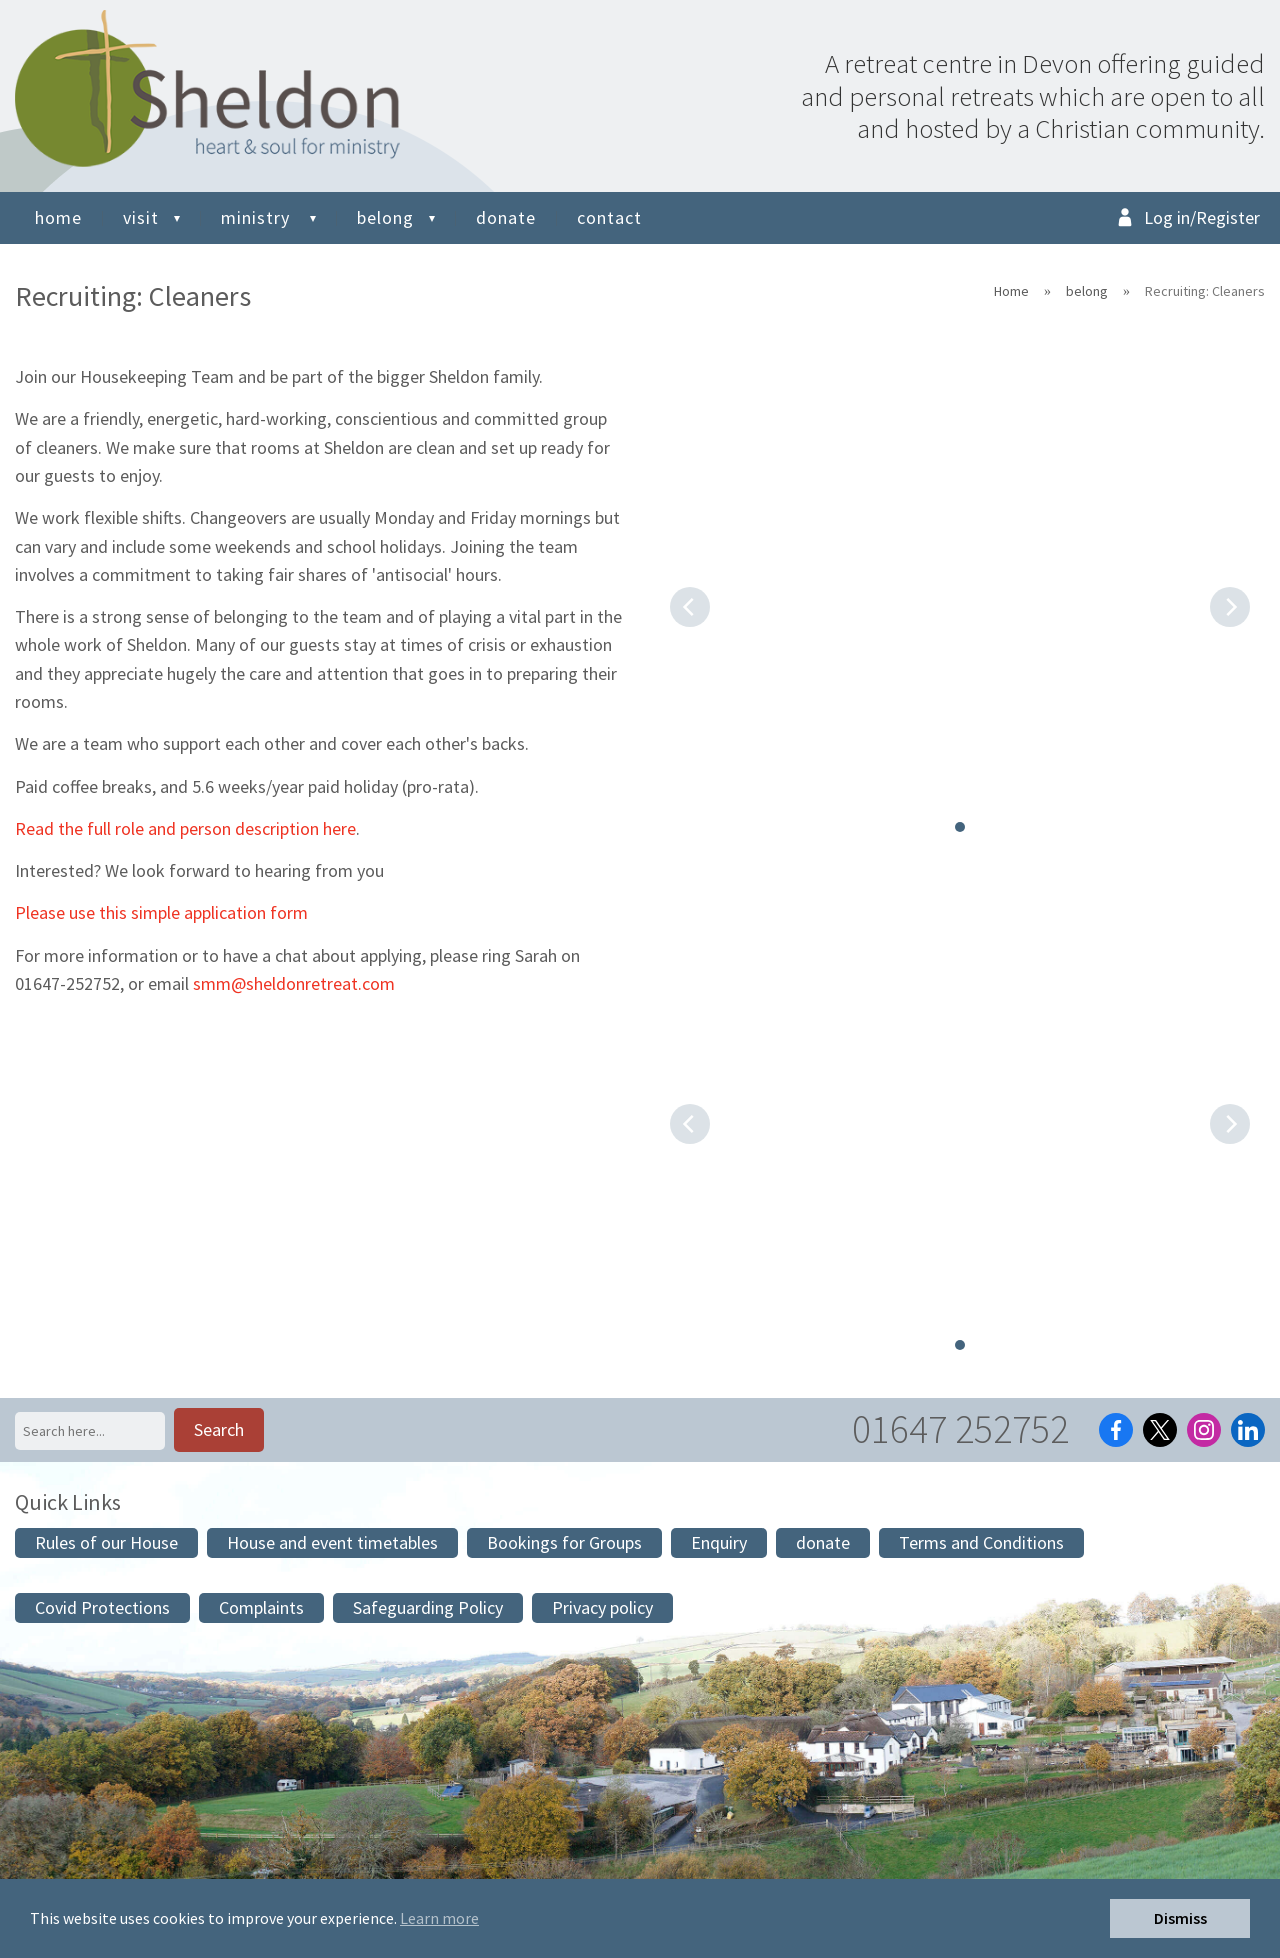 The height and width of the screenshot is (1958, 1280). I want to click on Rules of our House, so click(106, 1542).